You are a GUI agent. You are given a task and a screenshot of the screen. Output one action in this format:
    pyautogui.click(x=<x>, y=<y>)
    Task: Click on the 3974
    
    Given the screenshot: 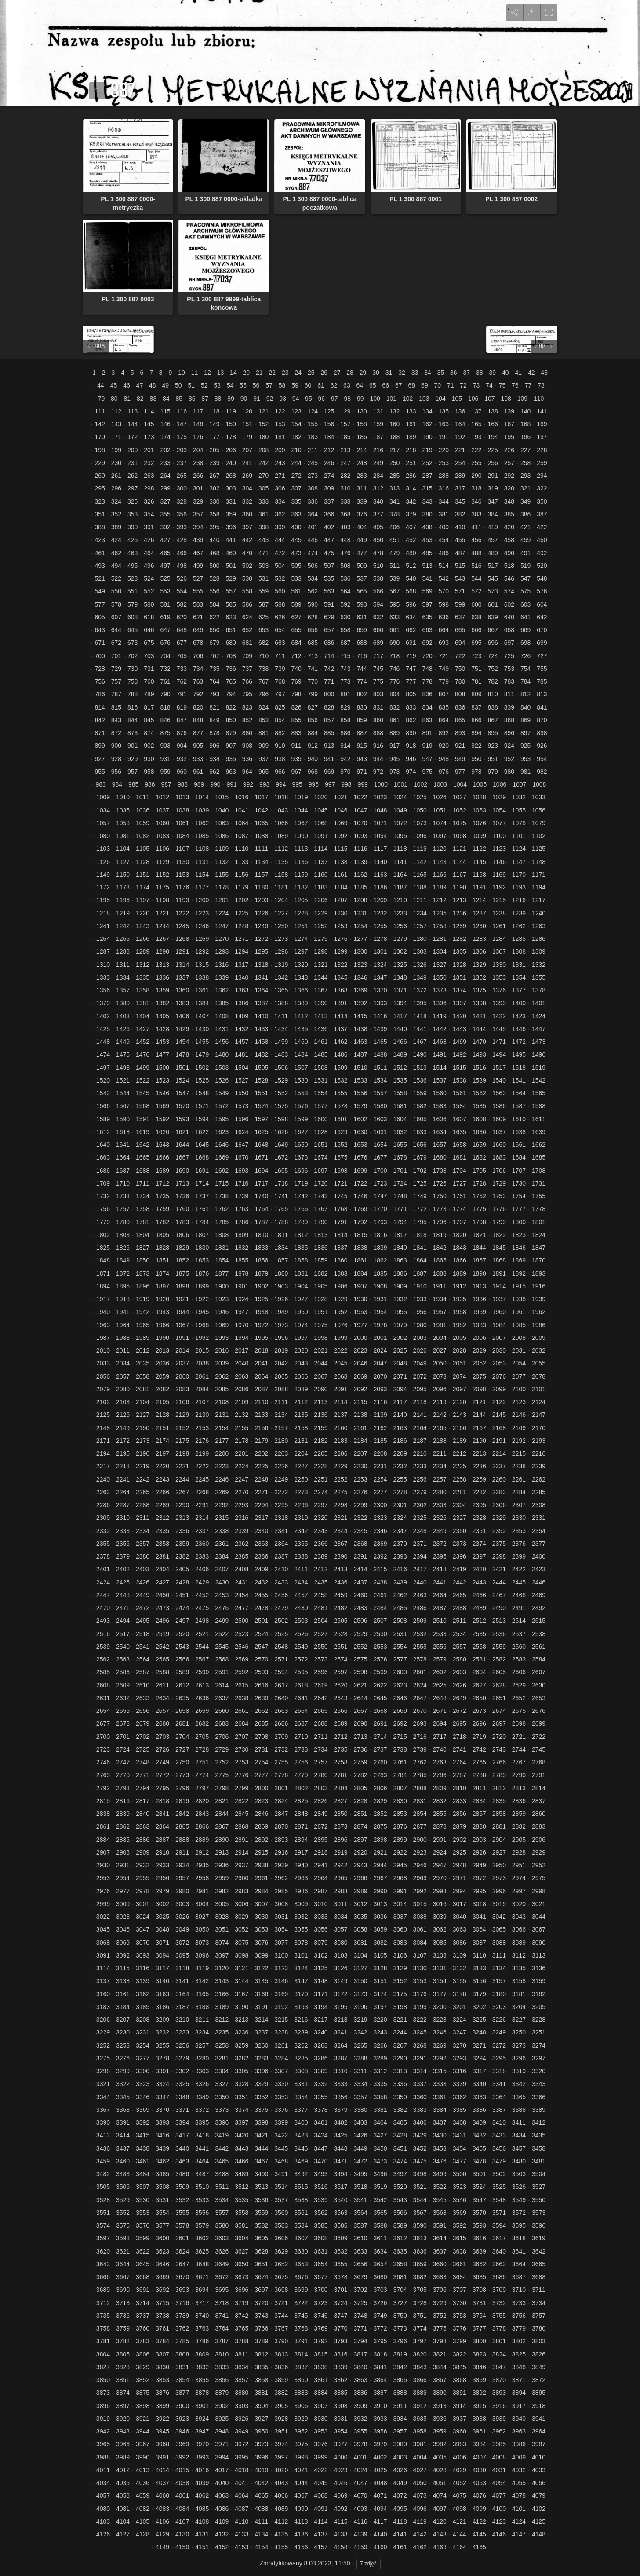 What is the action you would take?
    pyautogui.click(x=281, y=2444)
    